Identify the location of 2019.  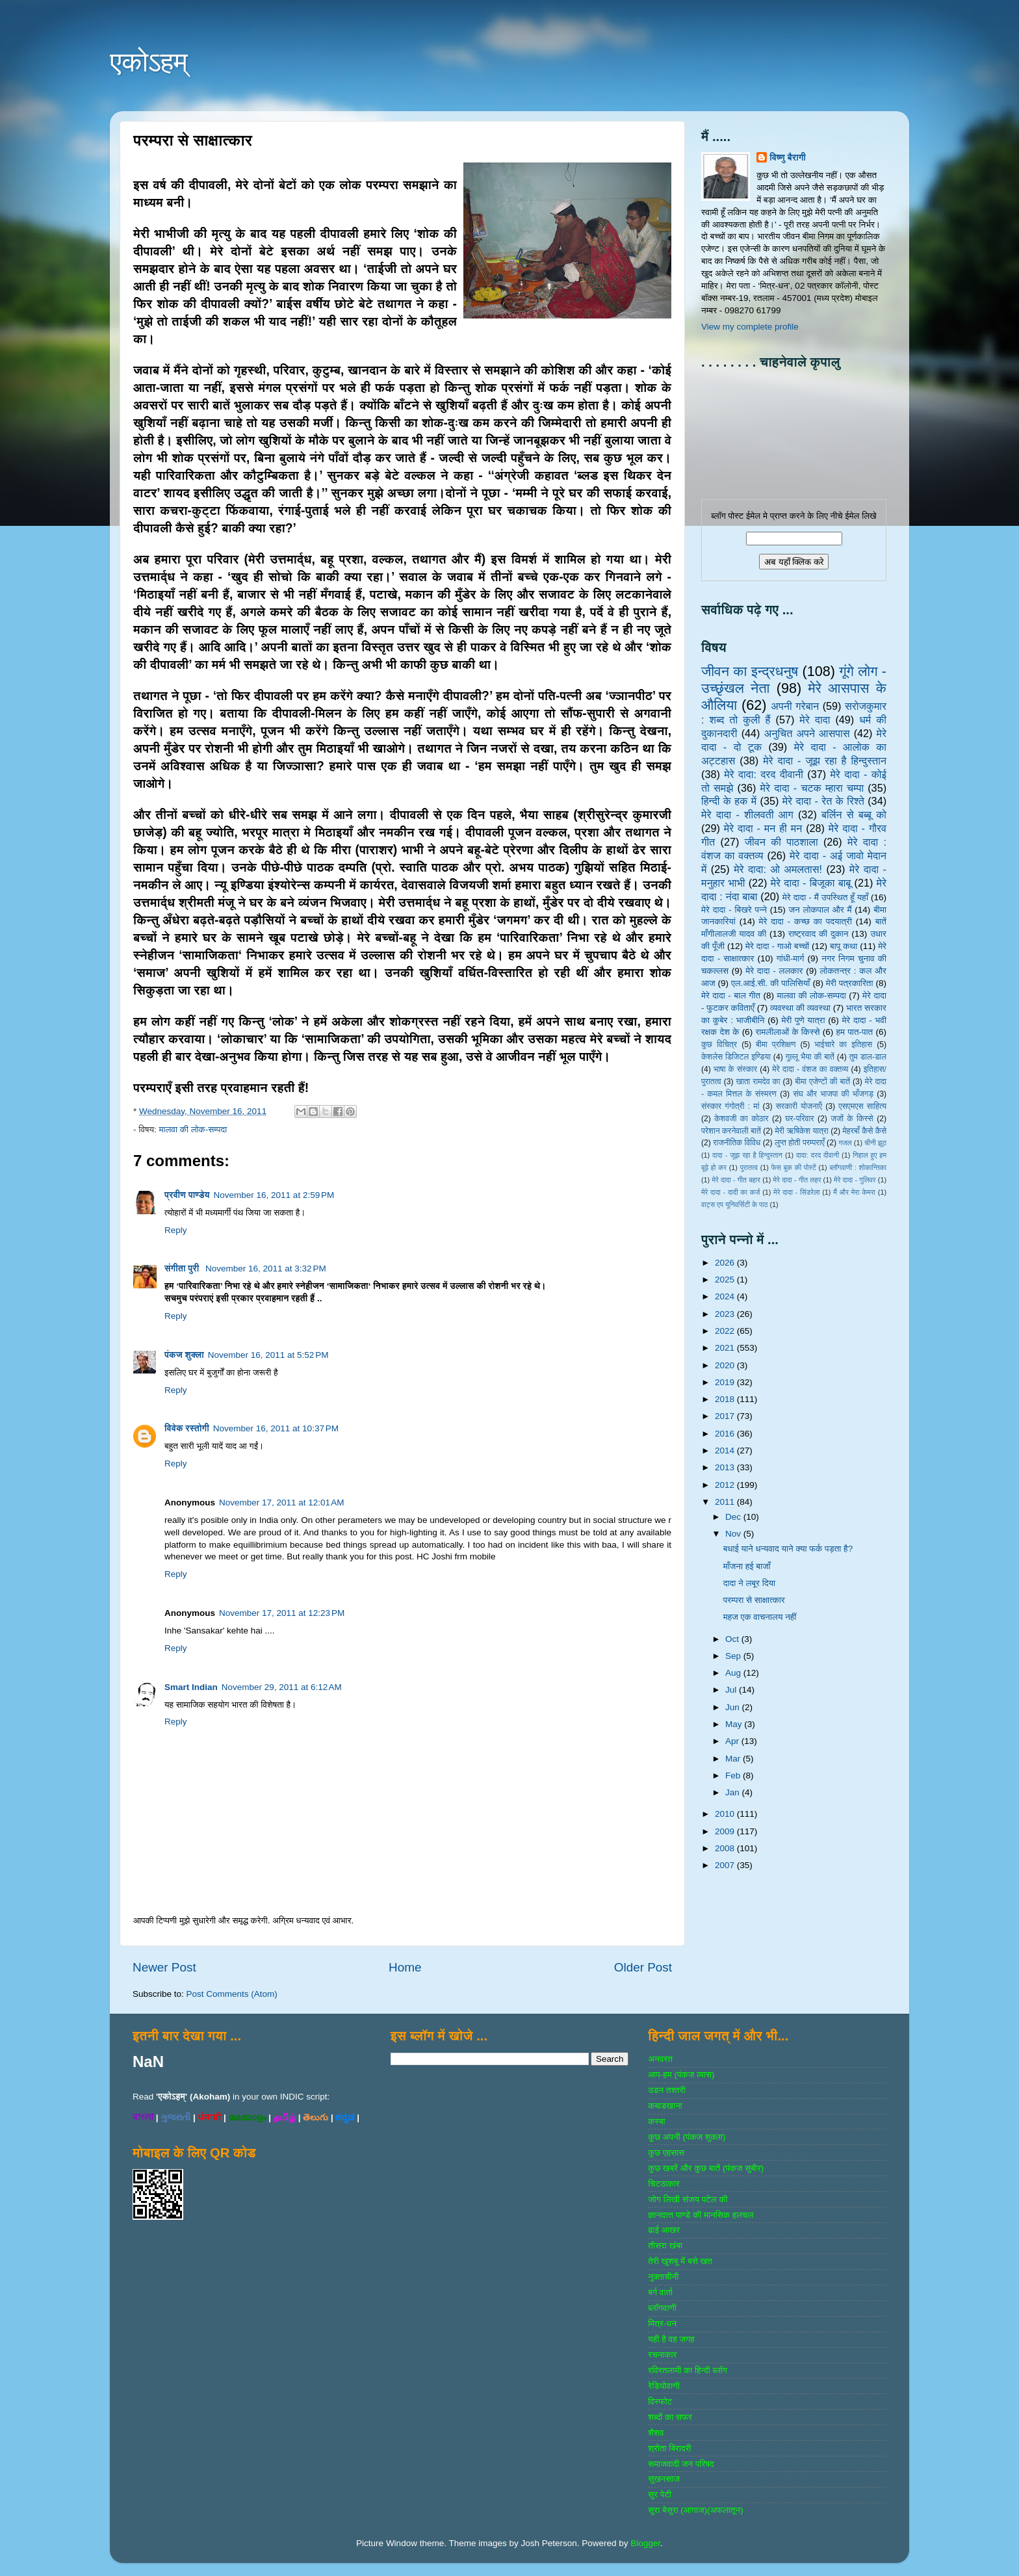
(726, 1382).